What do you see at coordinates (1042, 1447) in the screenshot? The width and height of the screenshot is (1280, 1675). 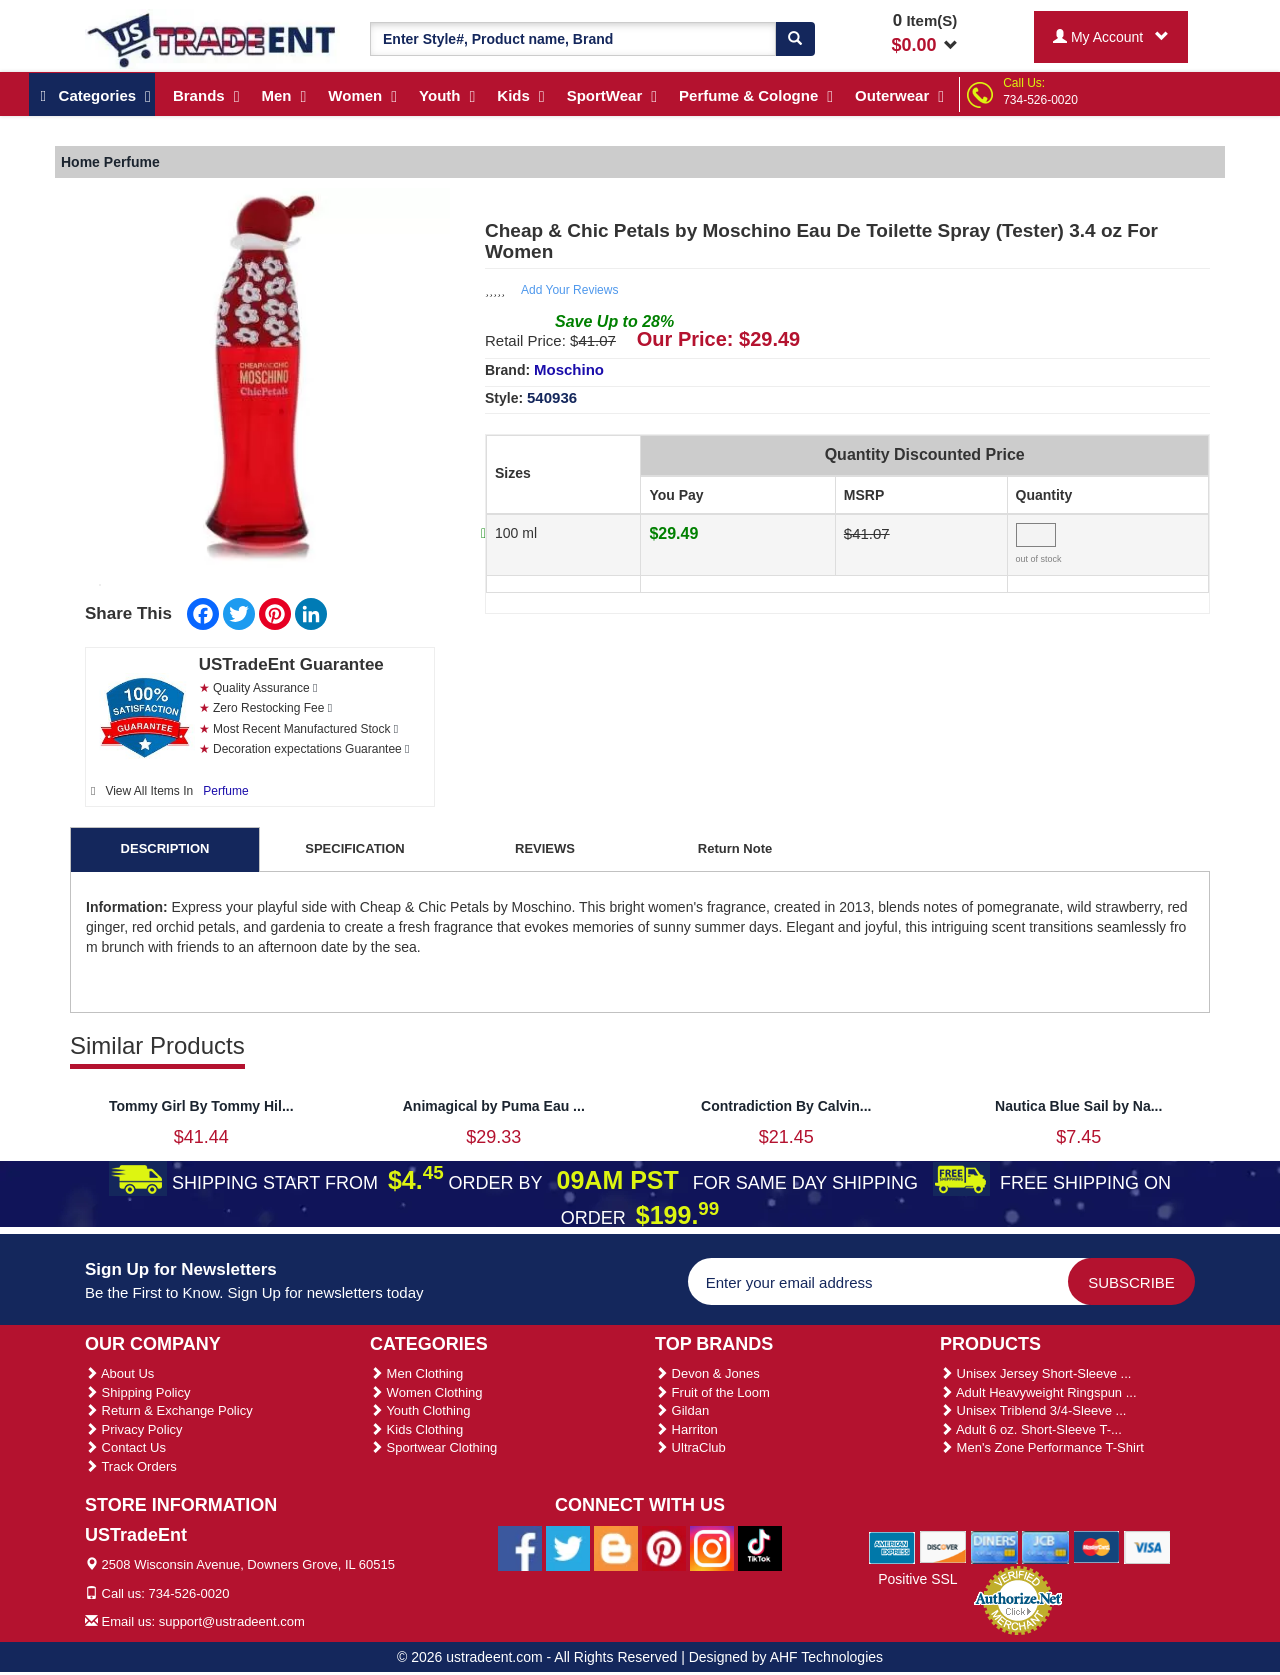 I see `Men's Zone Performance T-Shirt` at bounding box center [1042, 1447].